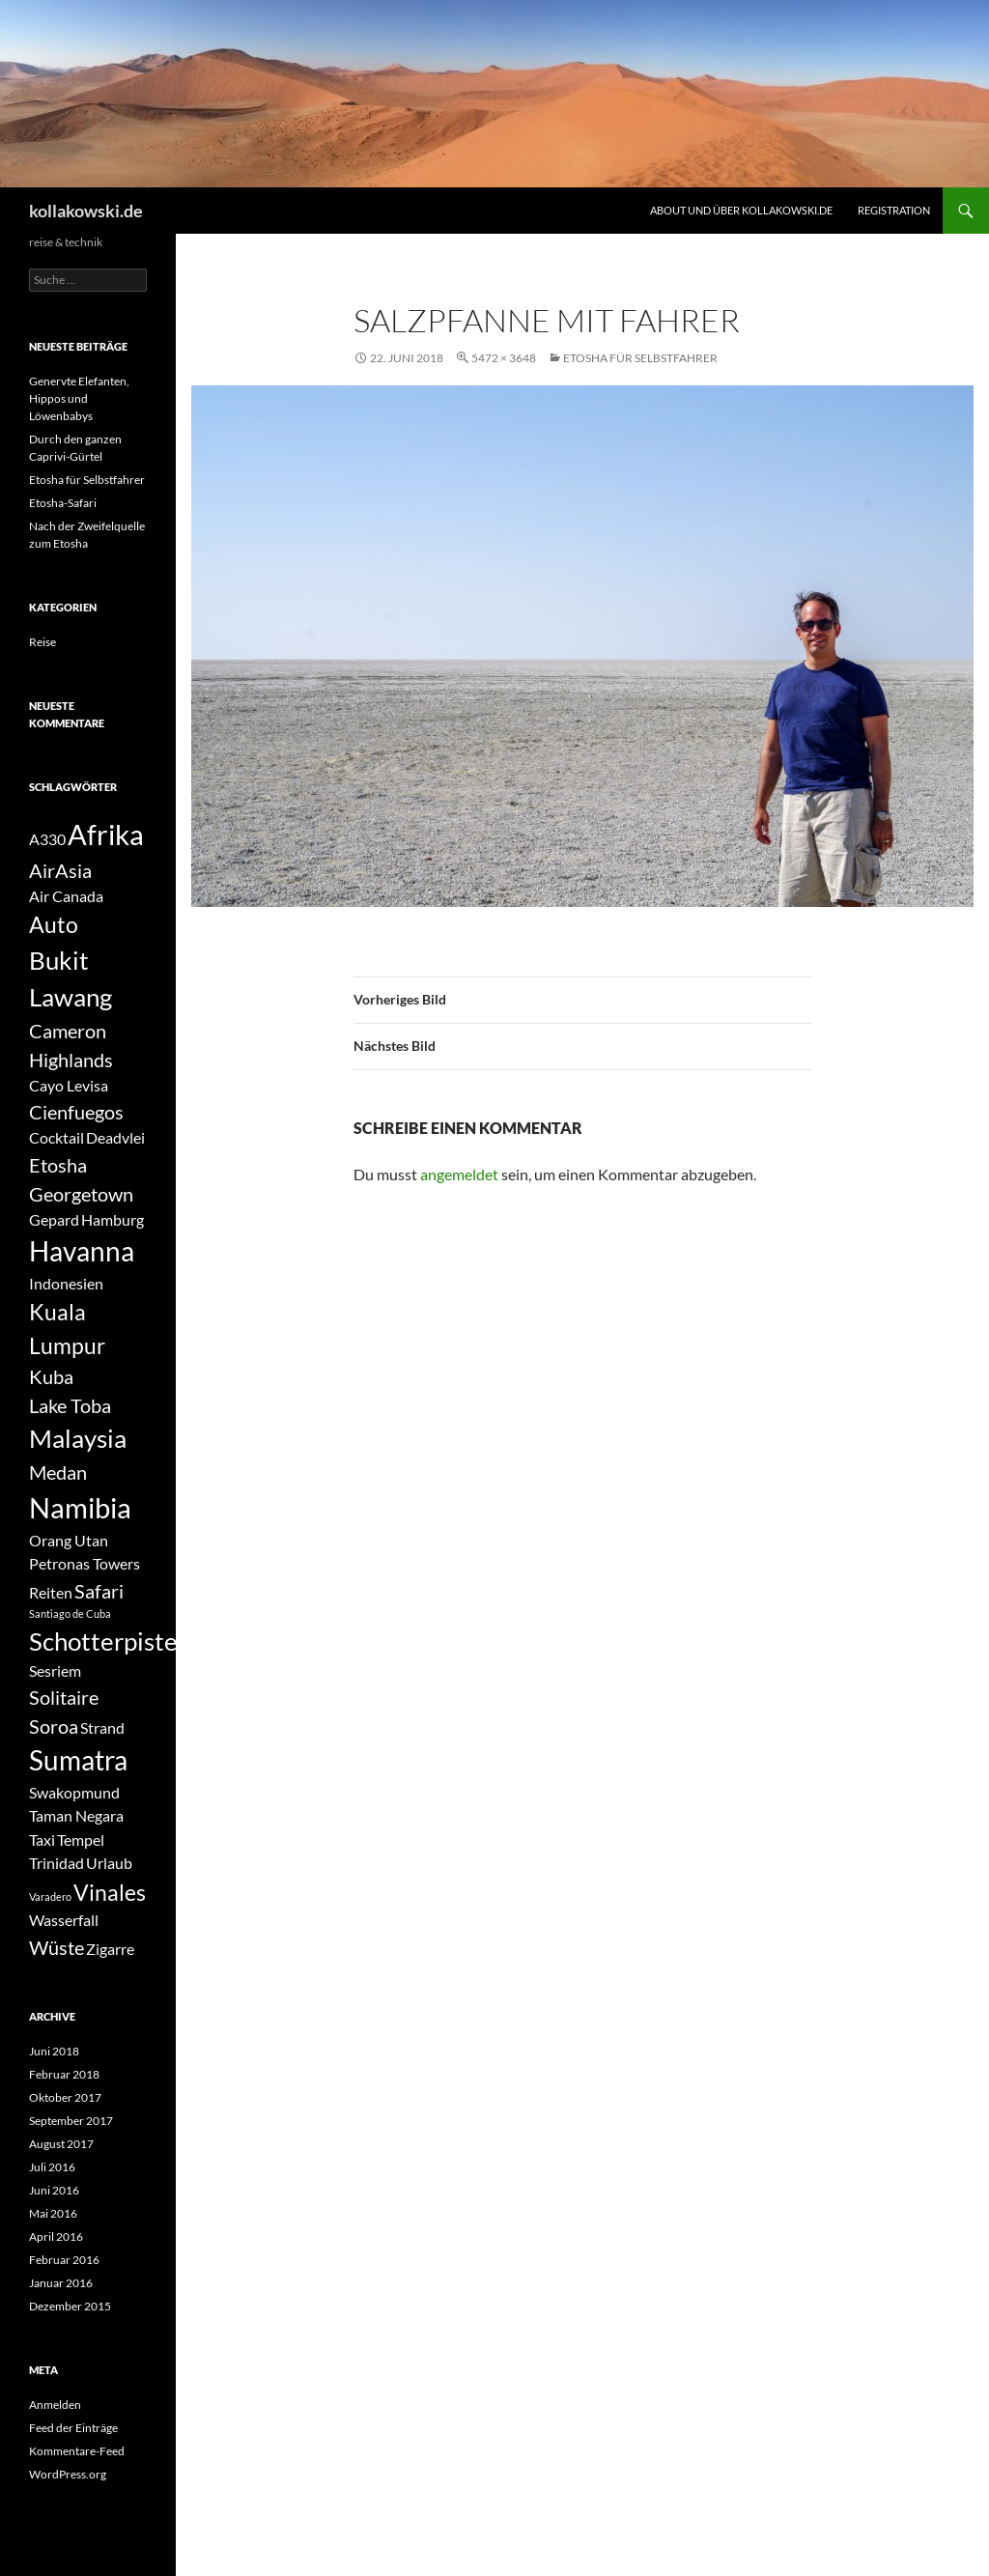 This screenshot has width=989, height=2576. Describe the element at coordinates (103, 1641) in the screenshot. I see `Schotterpiste [Schotterpiste (5 Einträge)]` at that location.